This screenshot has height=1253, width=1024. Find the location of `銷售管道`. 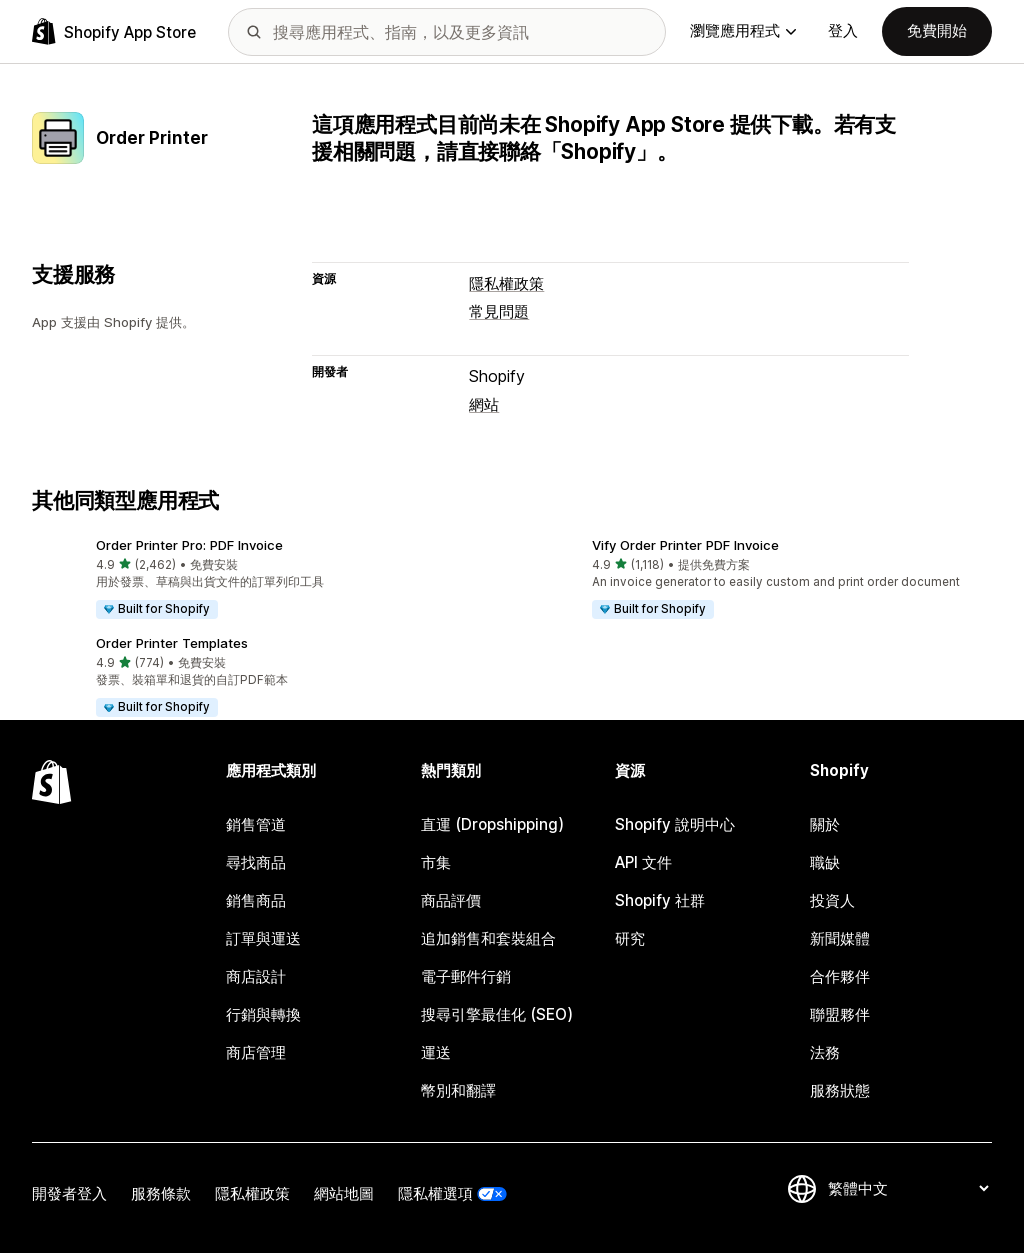

銷售管道 is located at coordinates (256, 824).